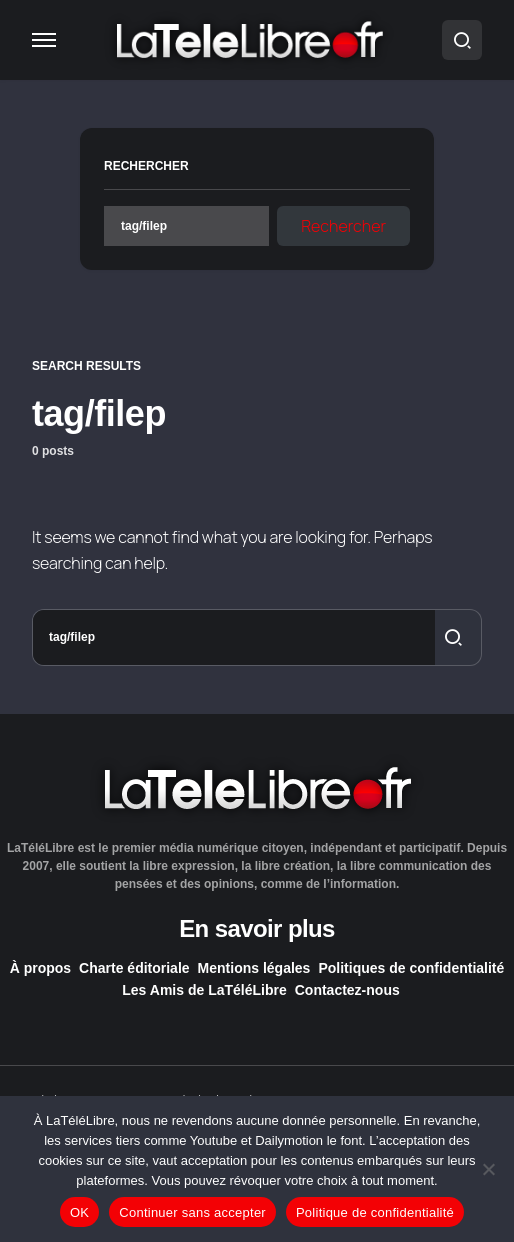 The width and height of the screenshot is (514, 1242). I want to click on [button], so click(44, 40).